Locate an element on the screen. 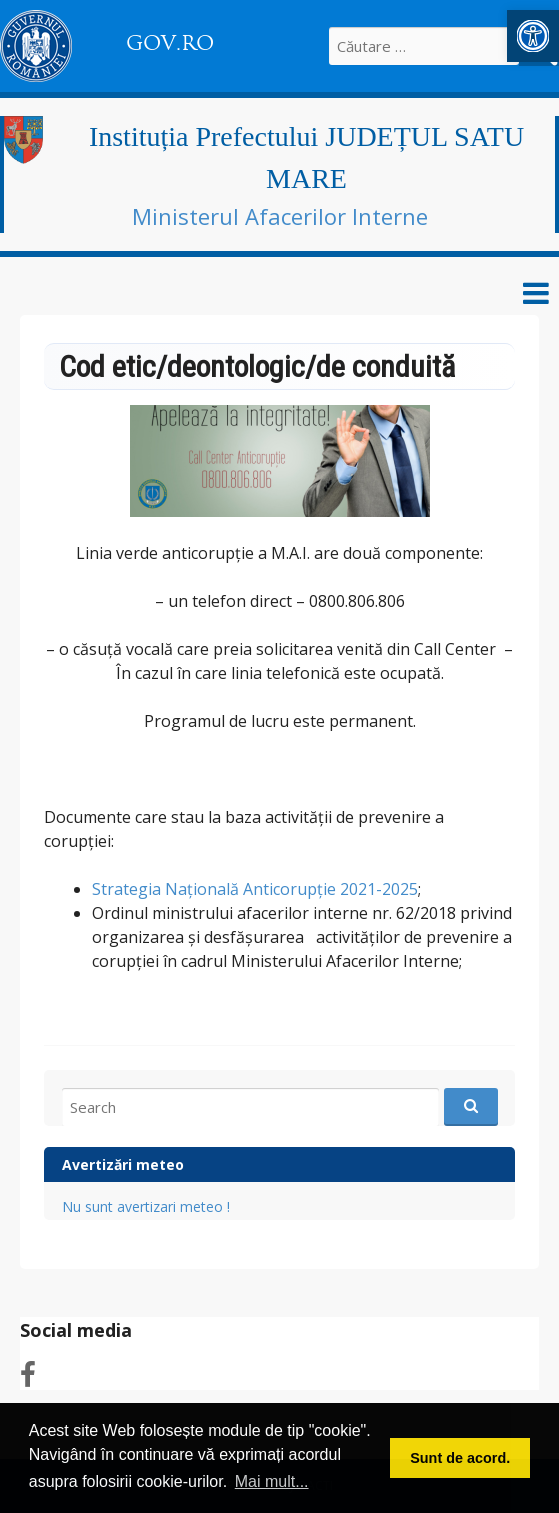  Sunt de acord. [button] is located at coordinates (460, 1458).